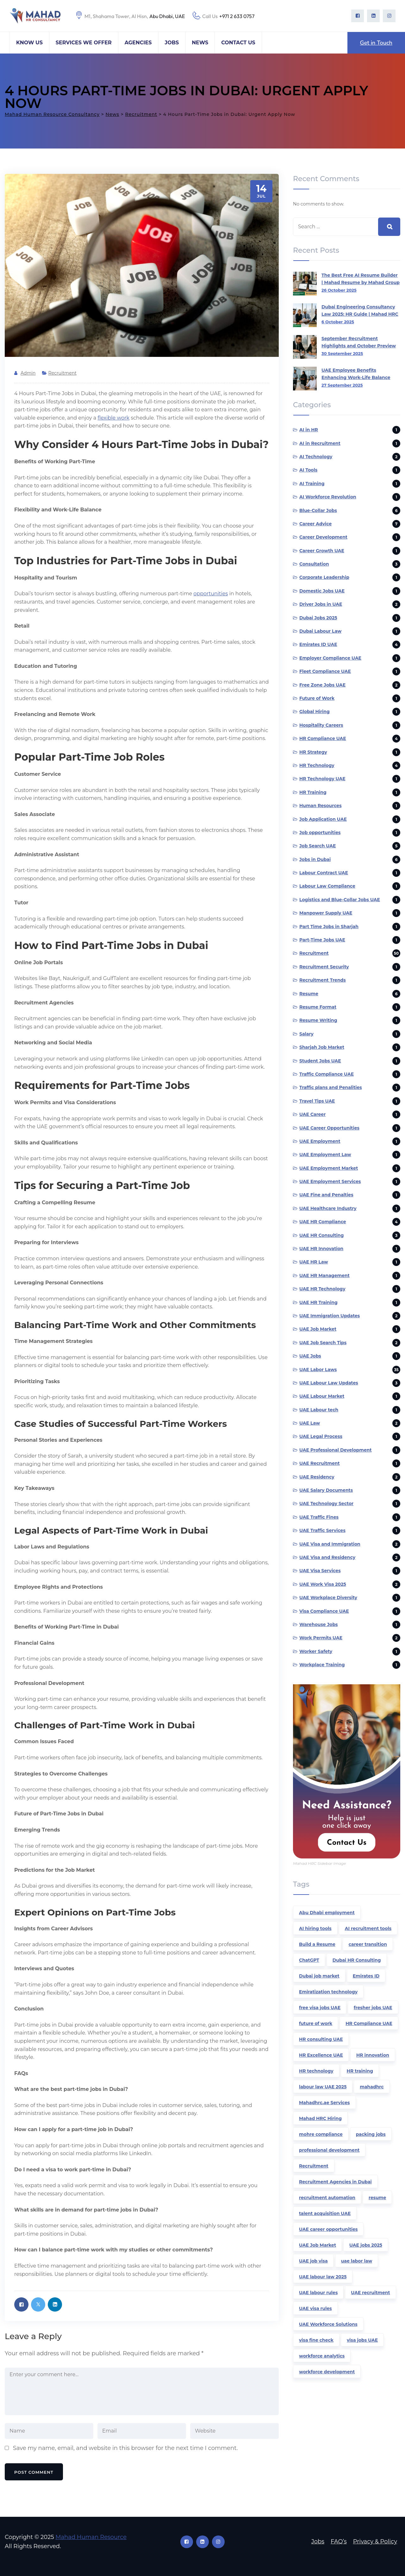  What do you see at coordinates (313, 1262) in the screenshot?
I see `UAE HR Law` at bounding box center [313, 1262].